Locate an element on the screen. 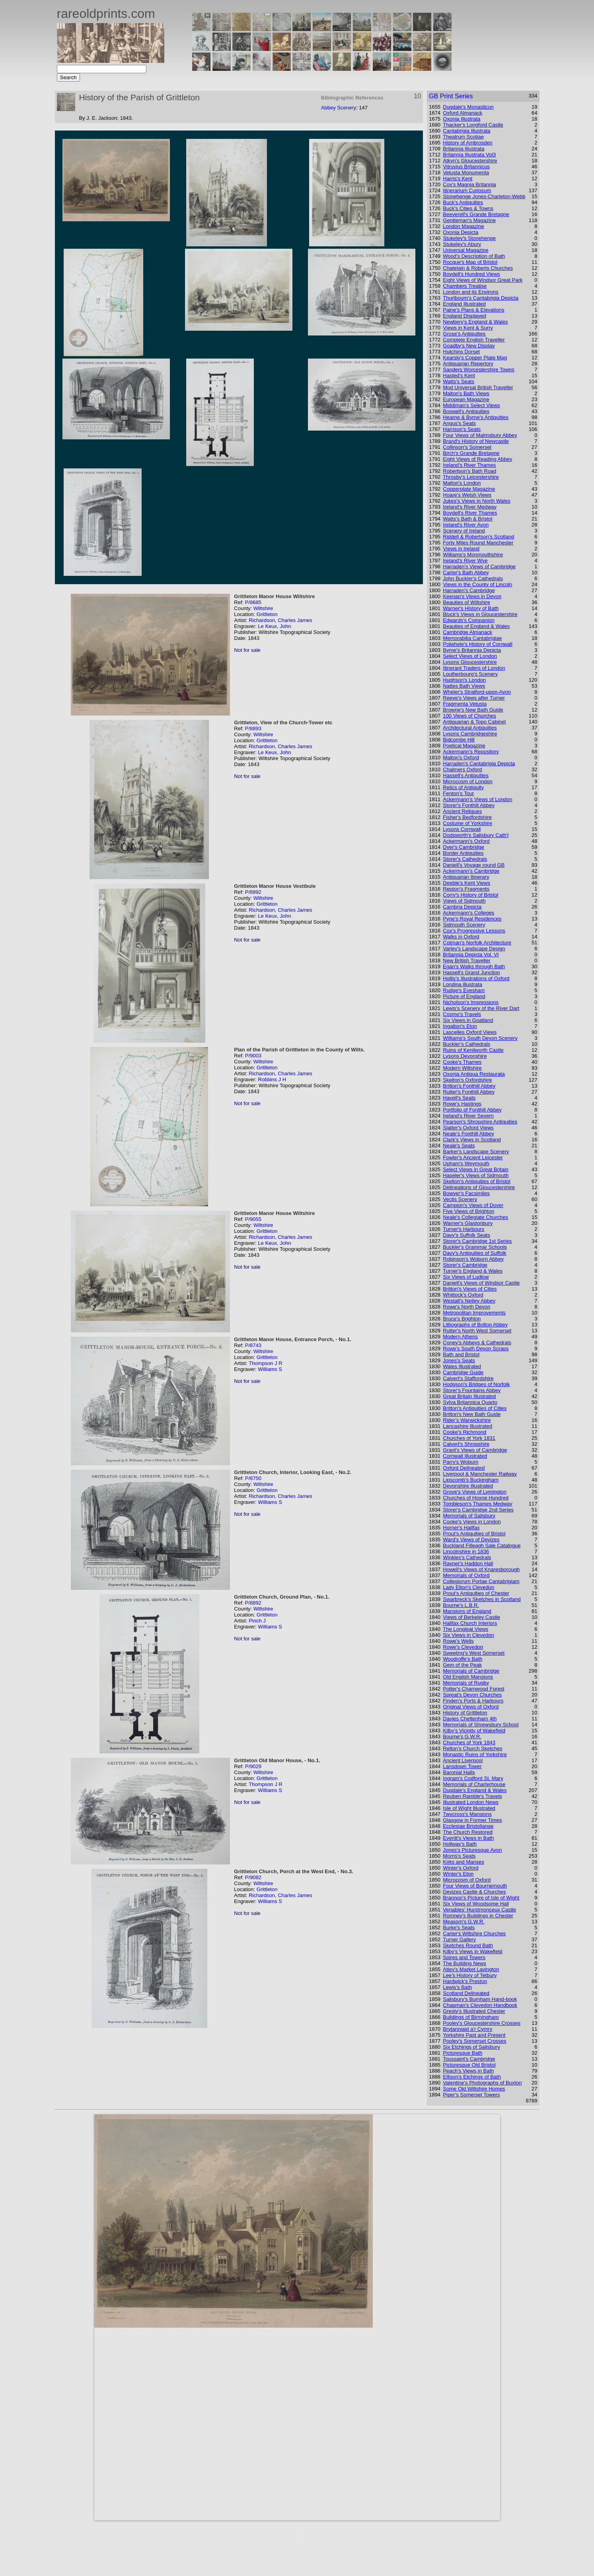 Image resolution: width=594 pixels, height=2576 pixels. Memorabilia Cantabrigiae is located at coordinates (472, 638).